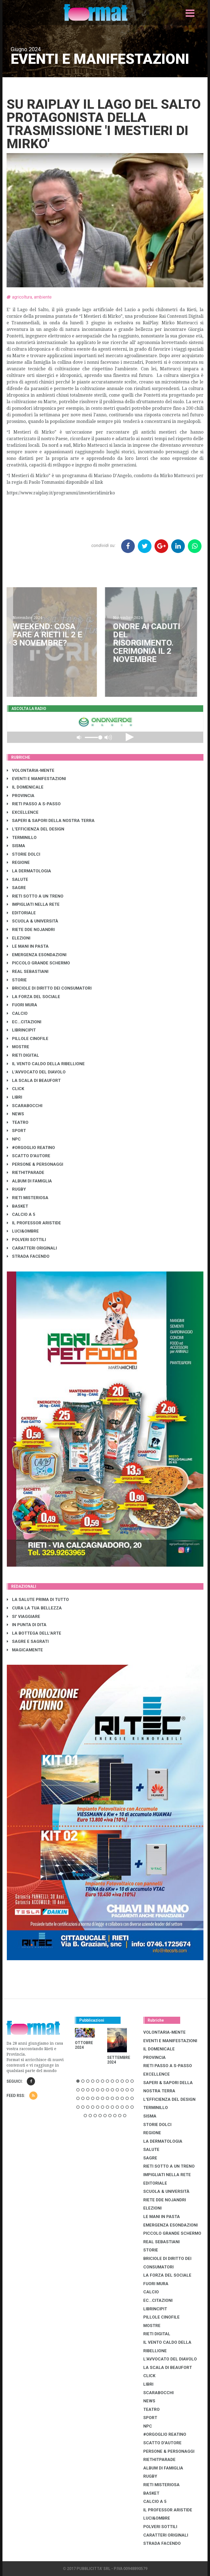  What do you see at coordinates (29, 1181) in the screenshot?
I see `ALBUM DI FAMIGLIA` at bounding box center [29, 1181].